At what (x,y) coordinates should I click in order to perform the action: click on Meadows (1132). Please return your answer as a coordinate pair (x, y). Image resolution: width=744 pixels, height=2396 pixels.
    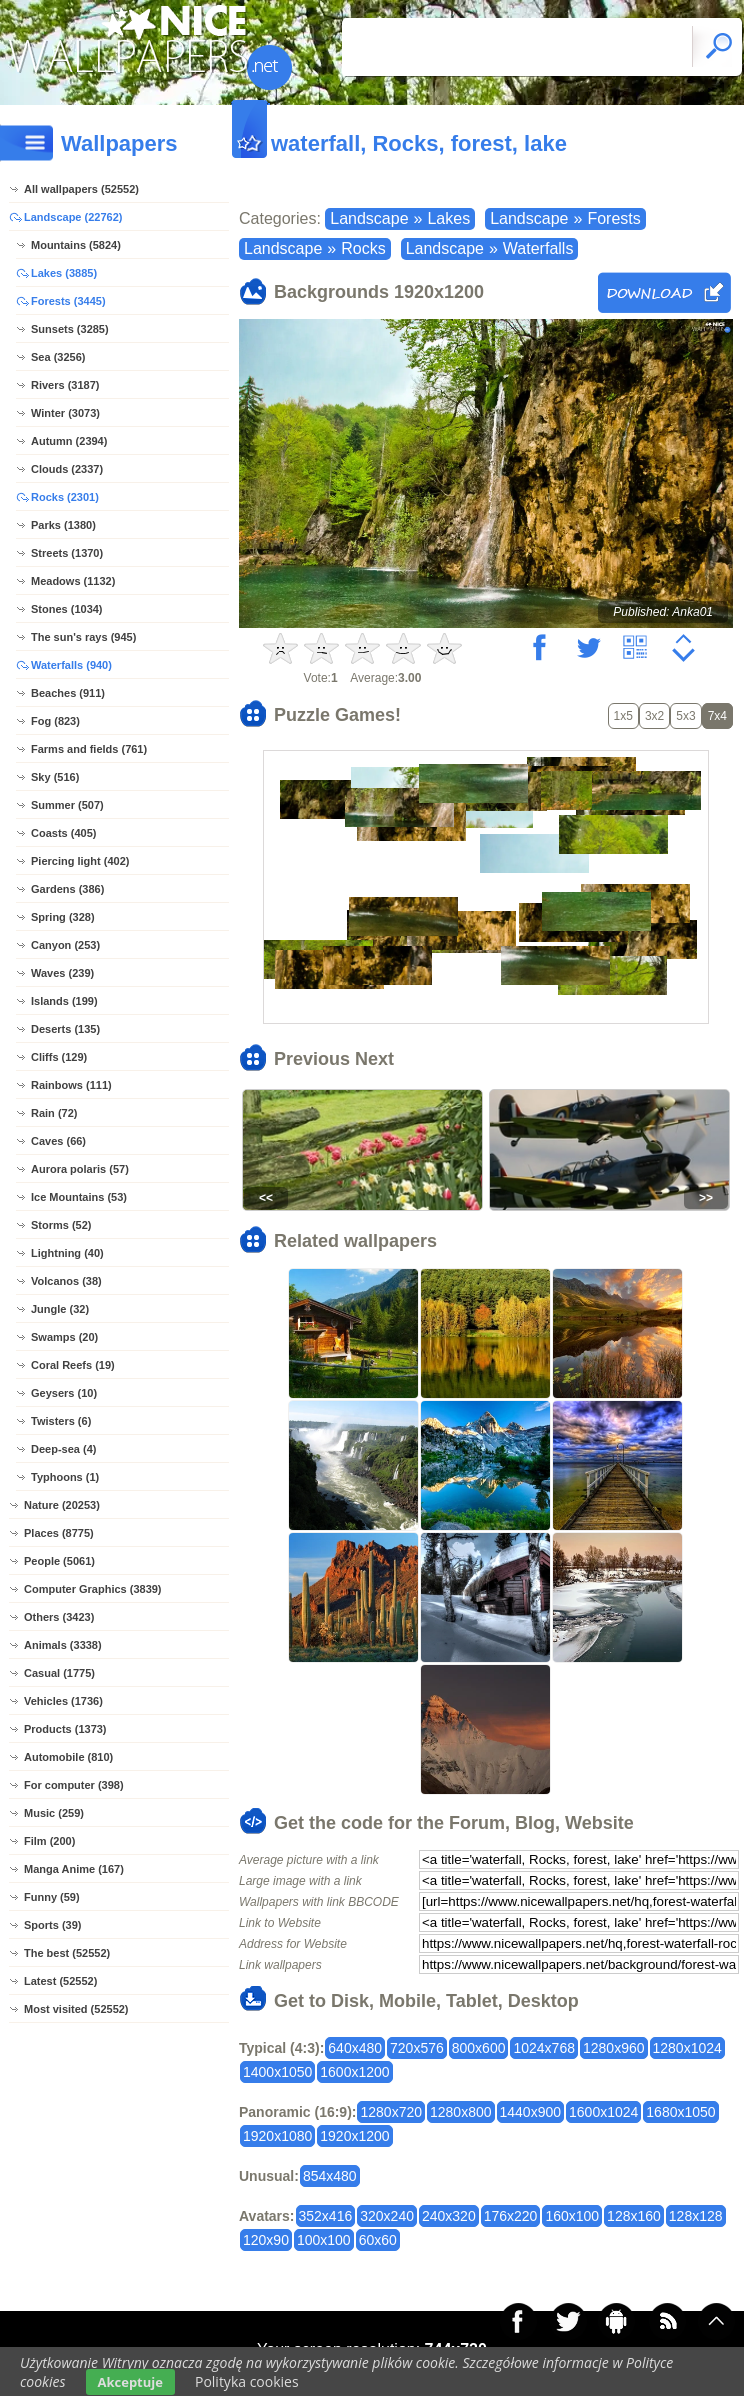
    Looking at the image, I should click on (73, 581).